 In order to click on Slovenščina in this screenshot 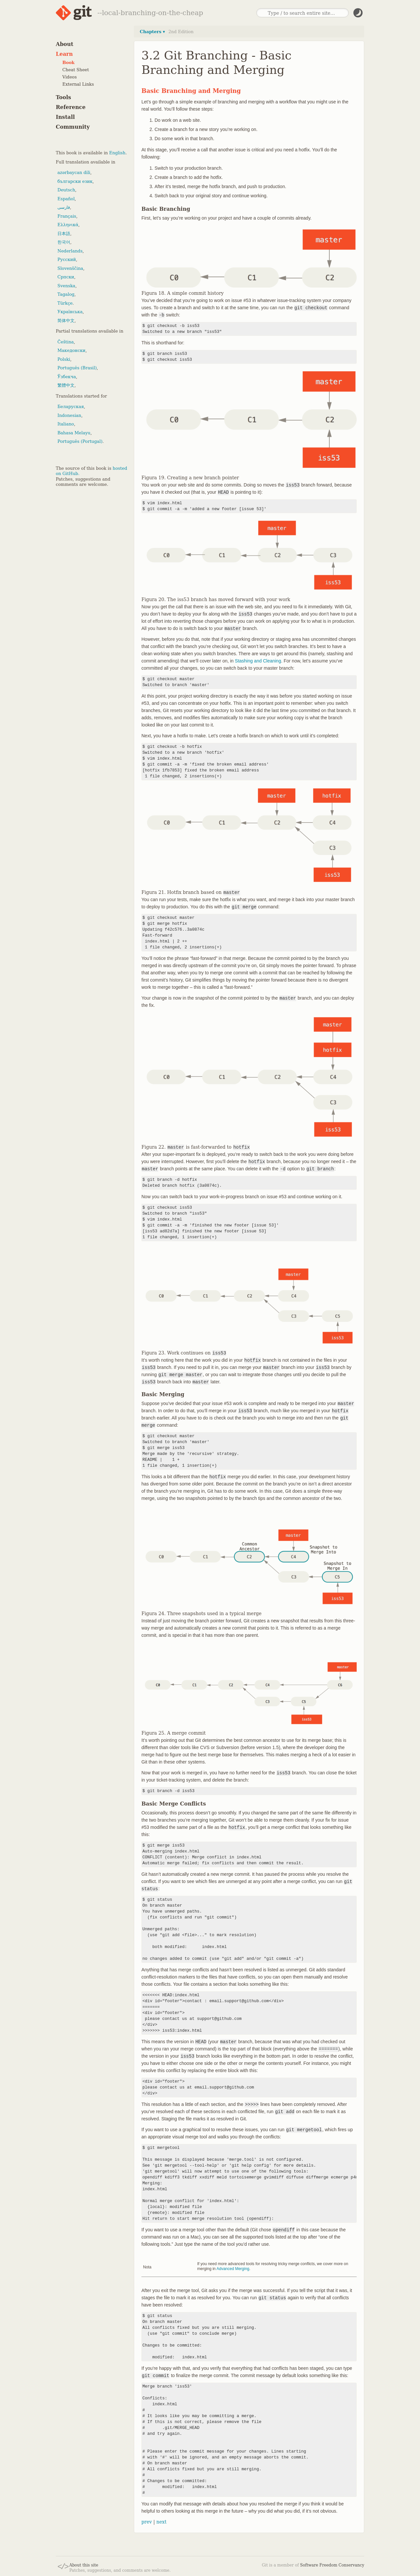, I will do `click(70, 268)`.